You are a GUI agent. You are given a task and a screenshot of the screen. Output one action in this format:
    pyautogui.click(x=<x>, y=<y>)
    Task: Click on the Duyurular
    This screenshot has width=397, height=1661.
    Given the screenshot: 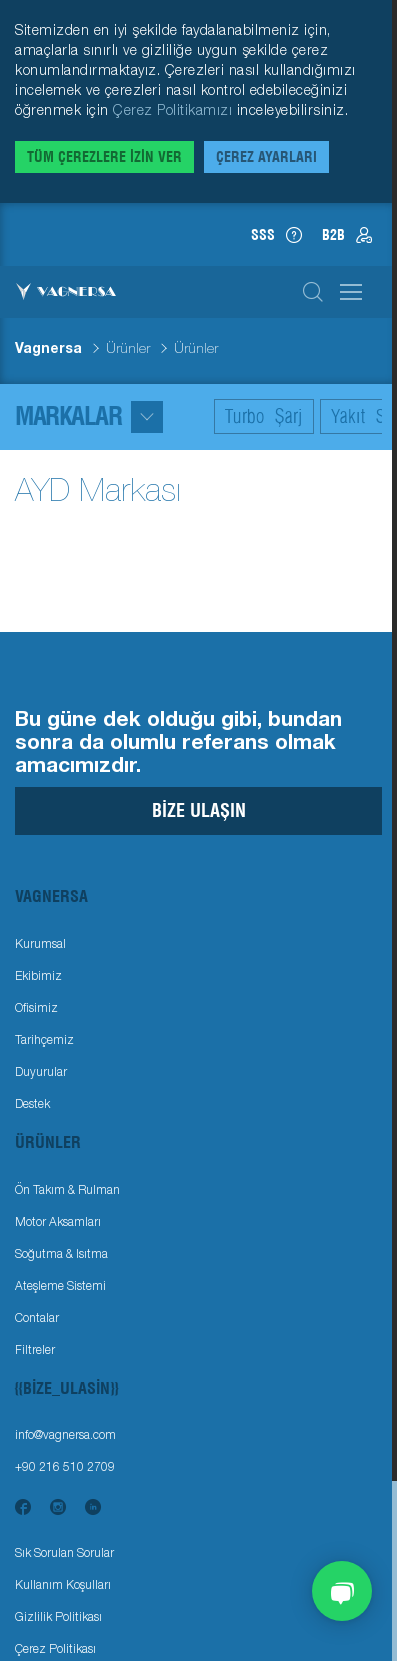 What is the action you would take?
    pyautogui.click(x=41, y=1071)
    